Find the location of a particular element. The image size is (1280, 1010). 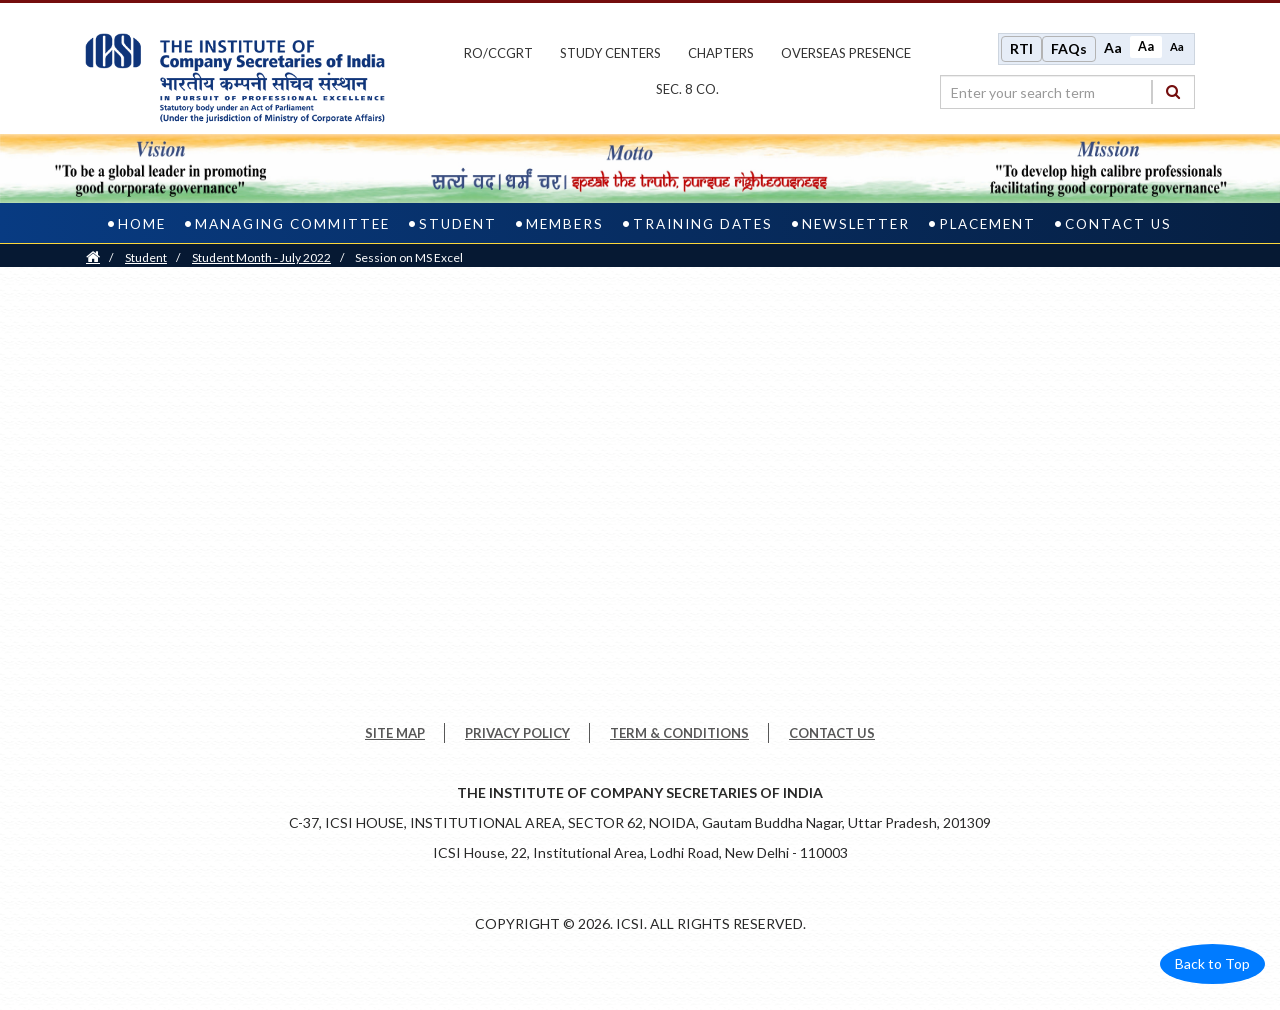

OVERSEAS PRESENCE is located at coordinates (846, 53).